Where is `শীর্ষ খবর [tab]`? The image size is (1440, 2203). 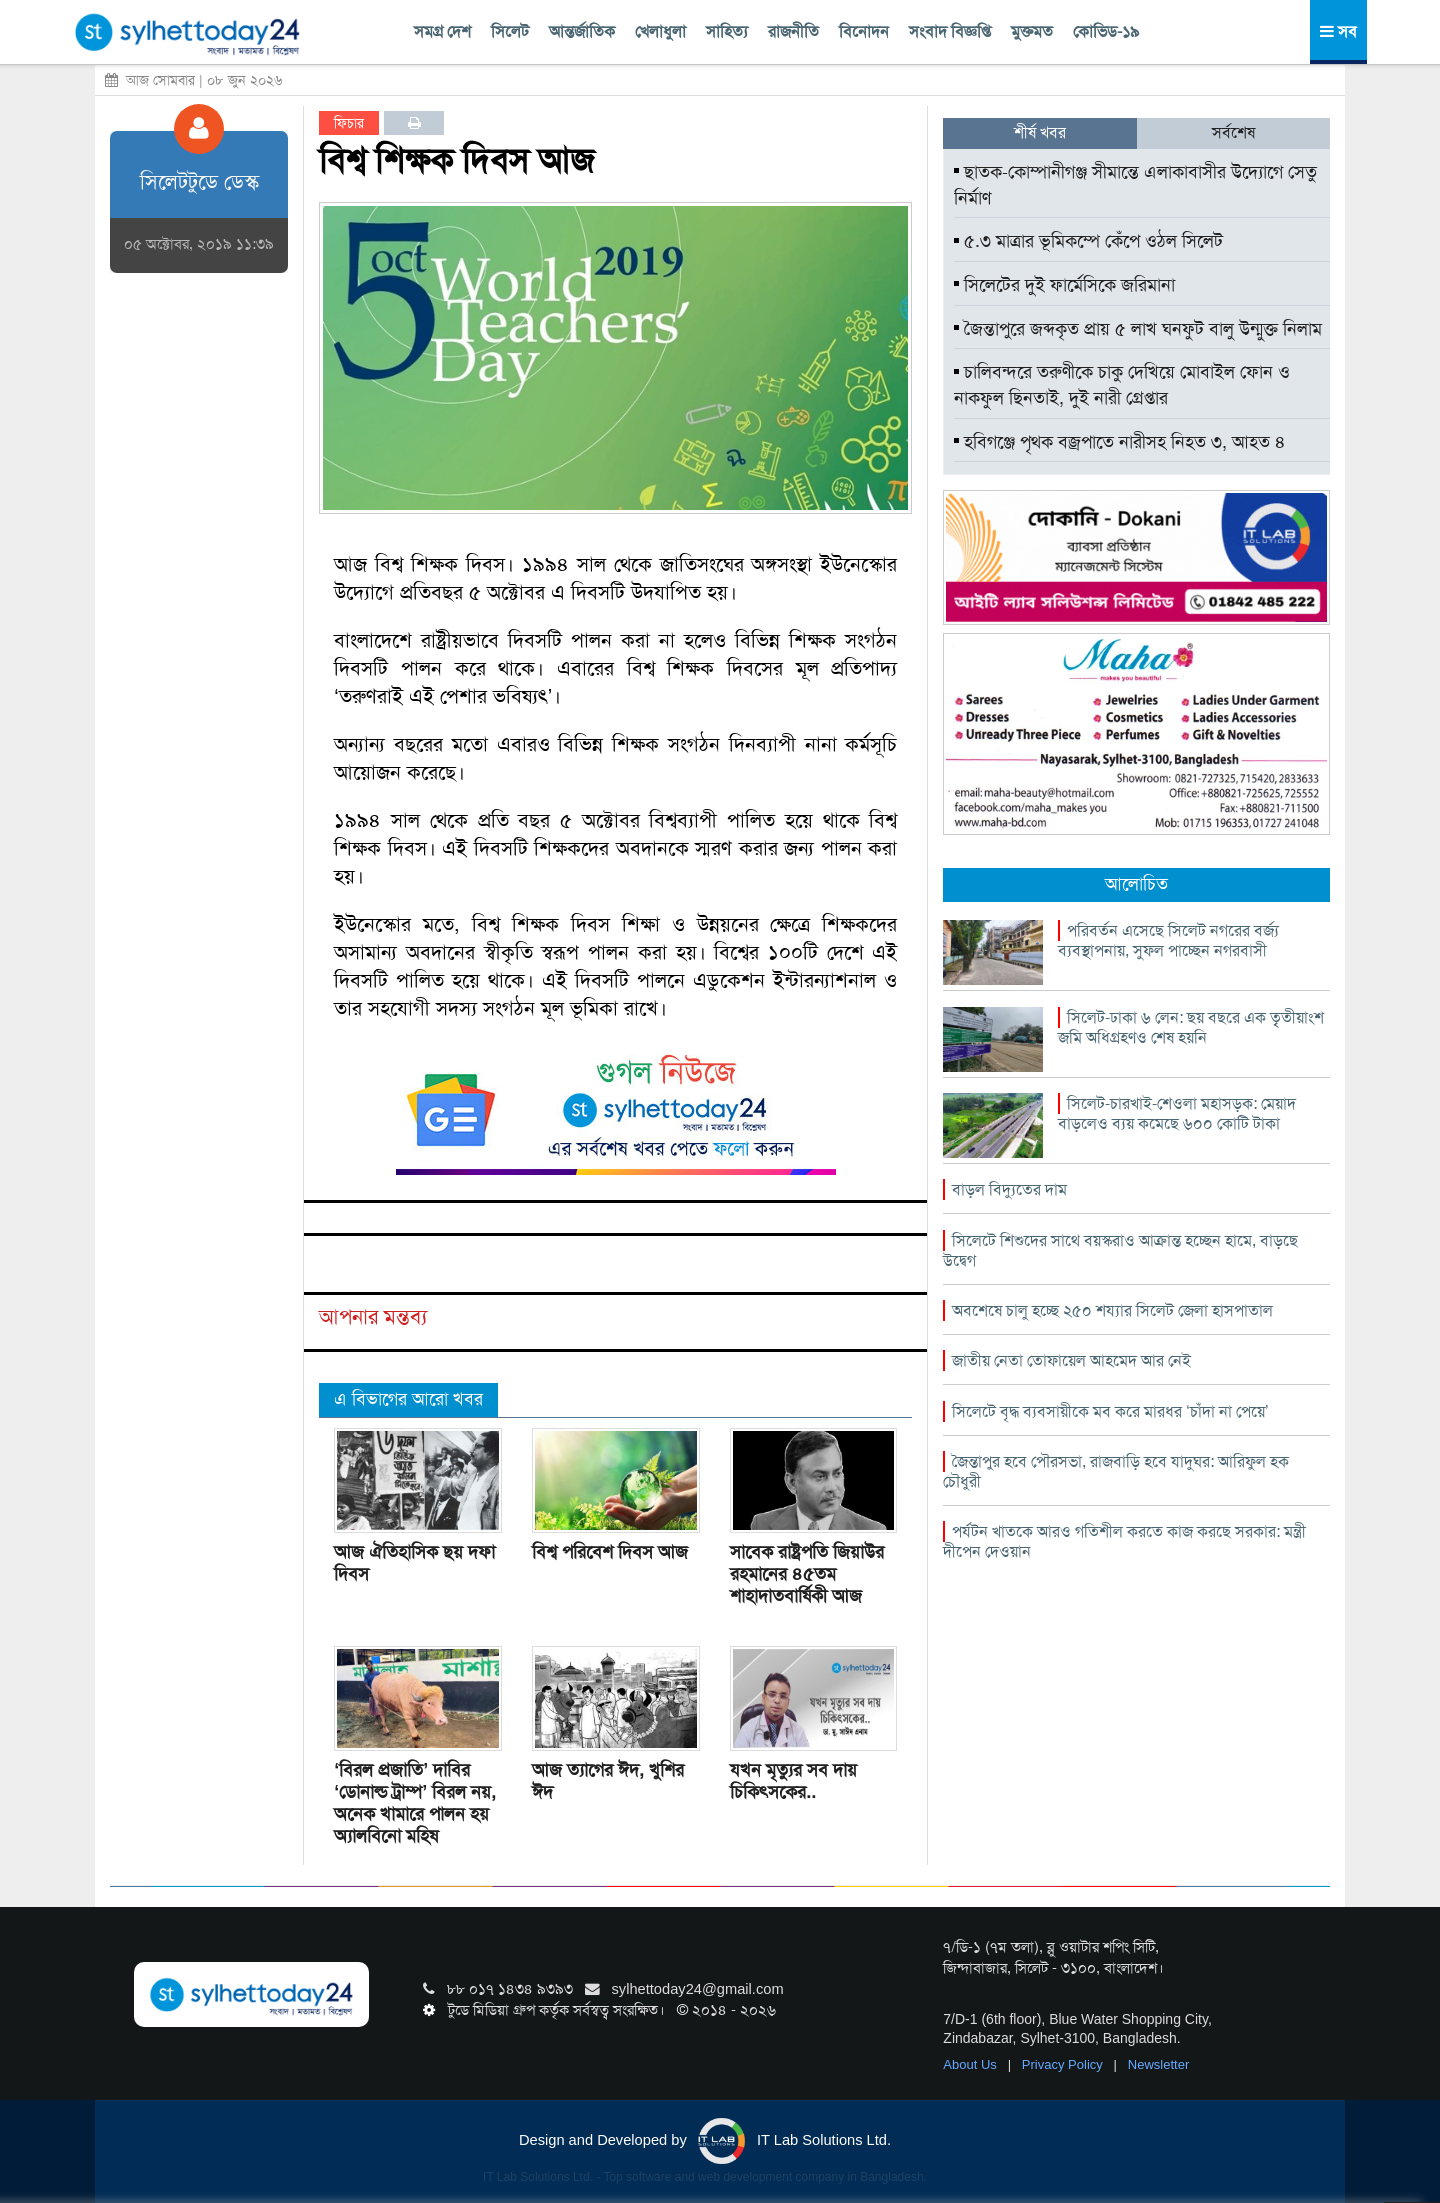
শীর্ষ খবর [tab] is located at coordinates (1040, 132).